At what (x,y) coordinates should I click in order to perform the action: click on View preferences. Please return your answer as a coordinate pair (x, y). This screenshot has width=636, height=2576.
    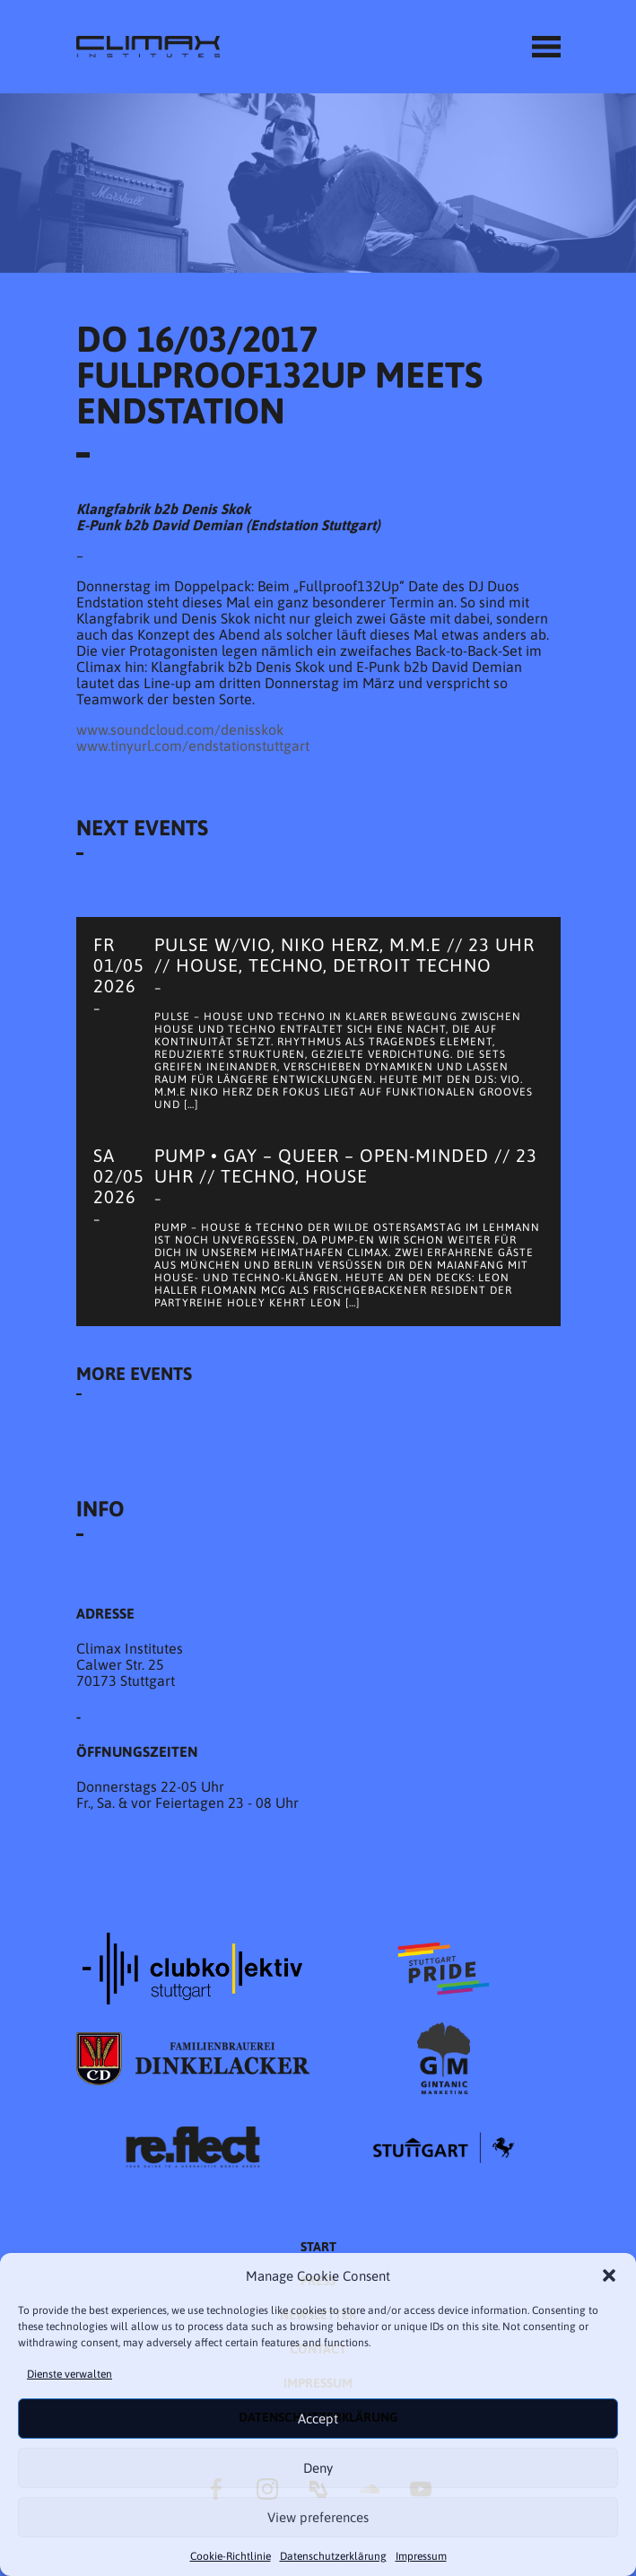
    Looking at the image, I should click on (318, 2517).